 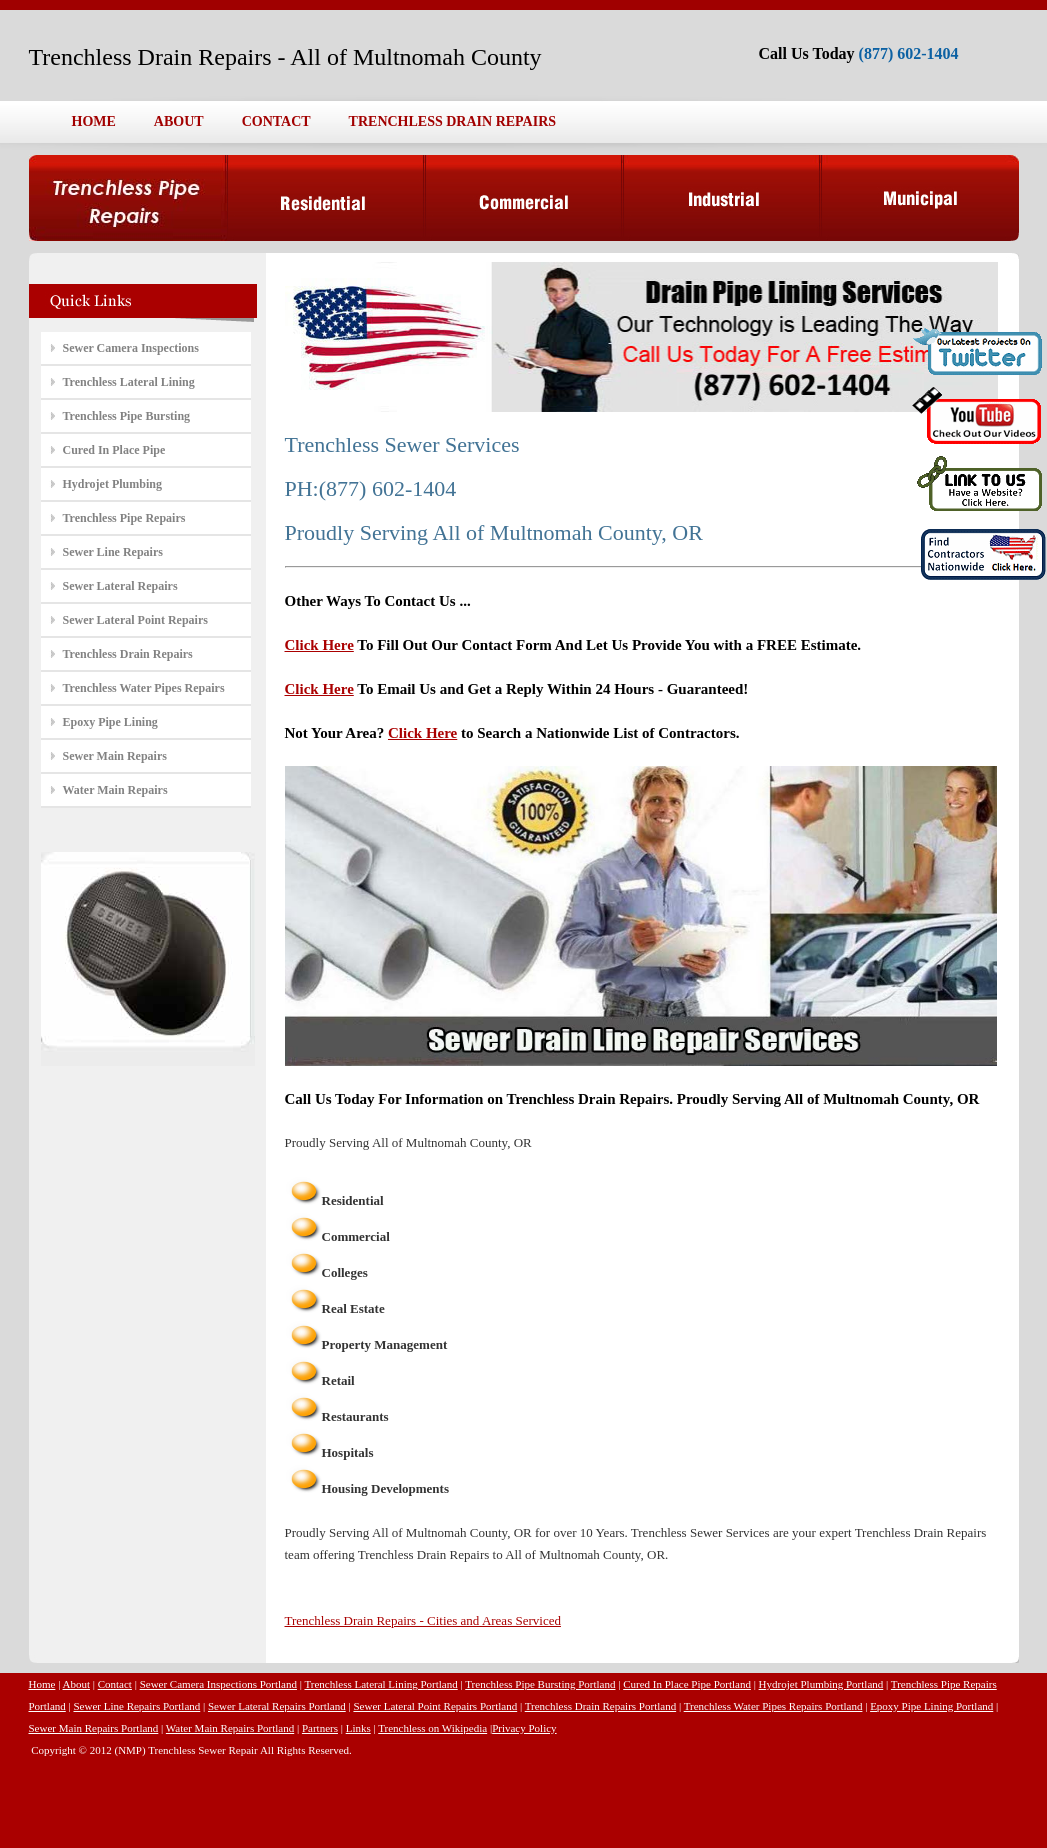 What do you see at coordinates (277, 1706) in the screenshot?
I see `Sewer Lateral Repairs Portland` at bounding box center [277, 1706].